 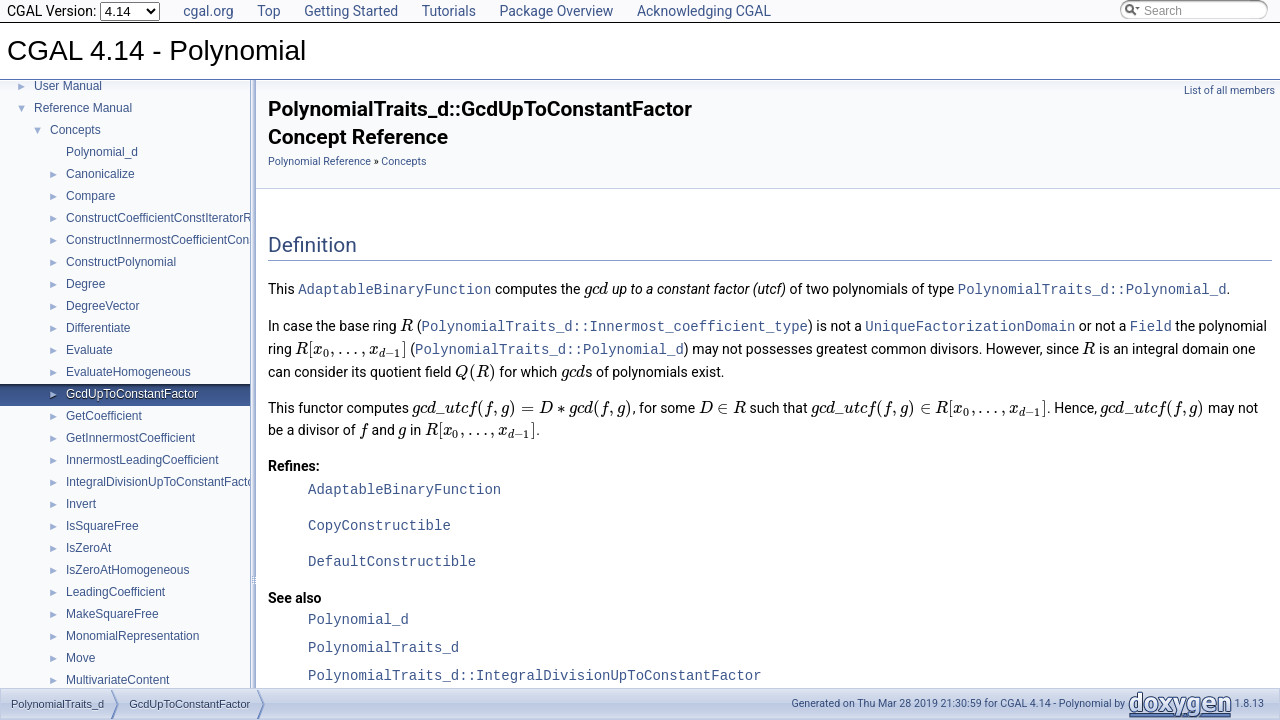 What do you see at coordinates (102, 526) in the screenshot?
I see `IsSquareFree` at bounding box center [102, 526].